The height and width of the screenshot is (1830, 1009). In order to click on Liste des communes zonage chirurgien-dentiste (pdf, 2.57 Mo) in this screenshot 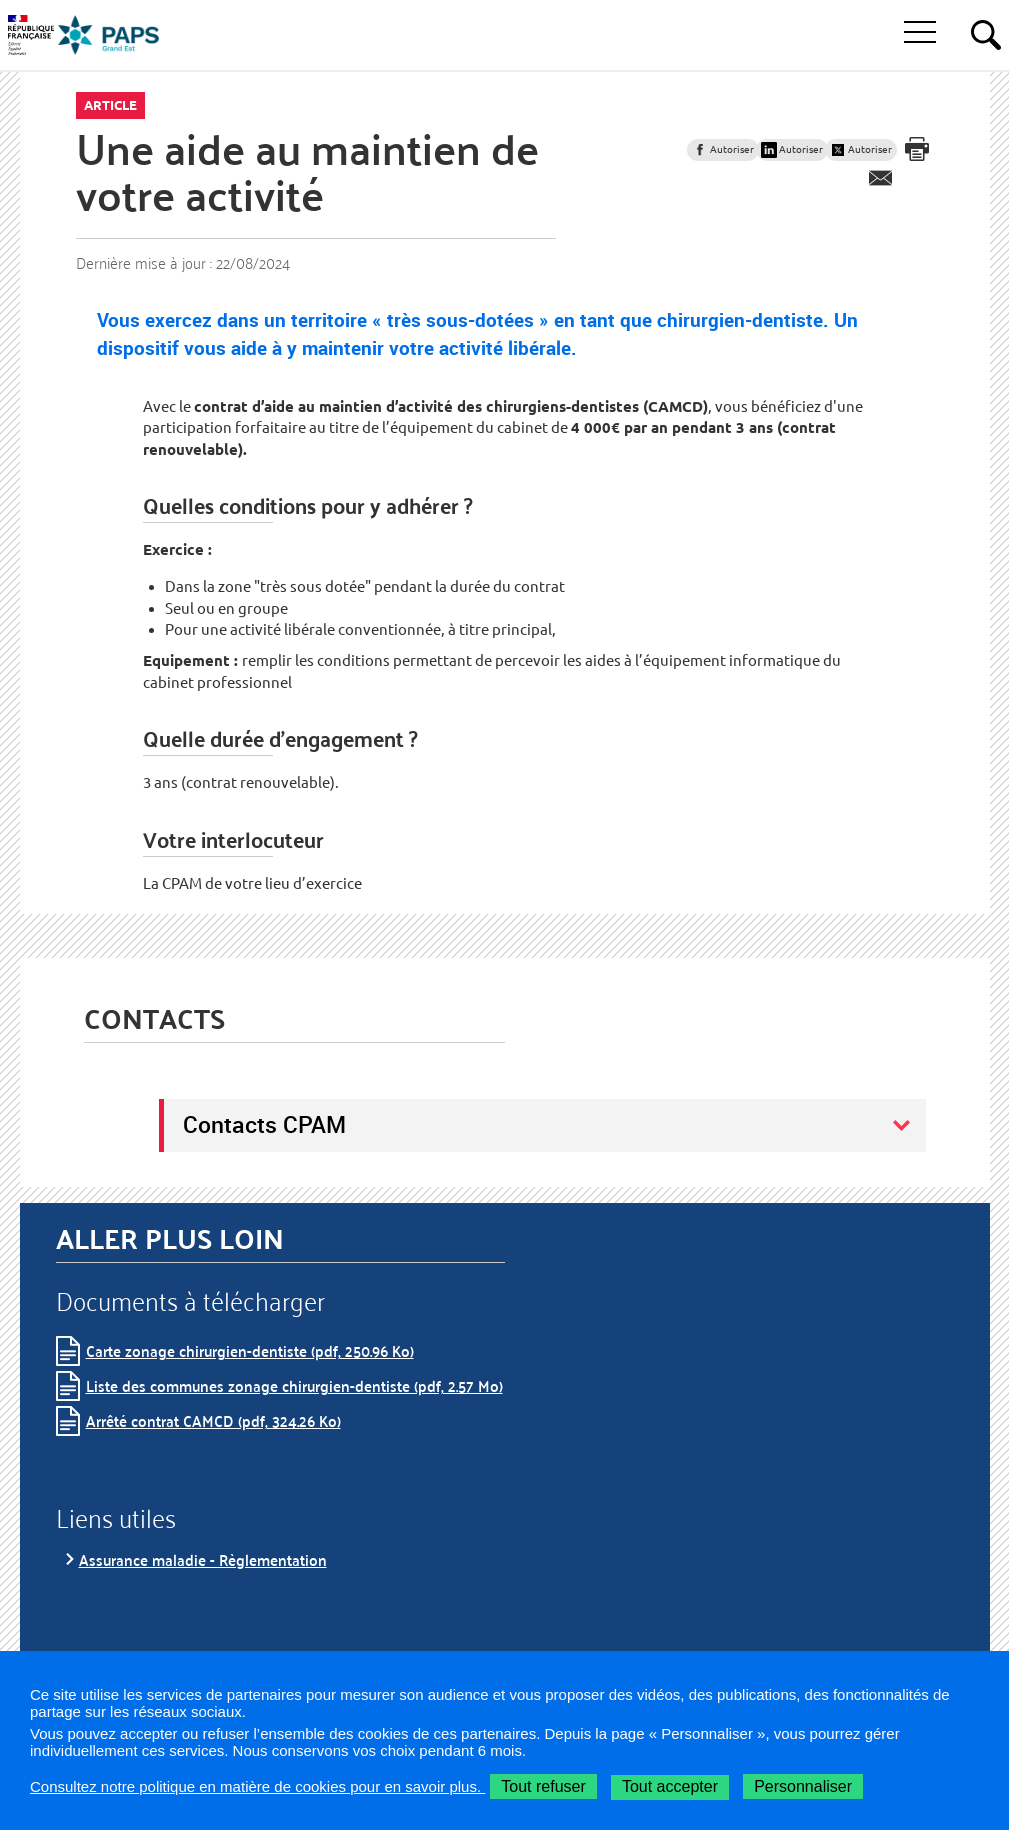, I will do `click(294, 1385)`.